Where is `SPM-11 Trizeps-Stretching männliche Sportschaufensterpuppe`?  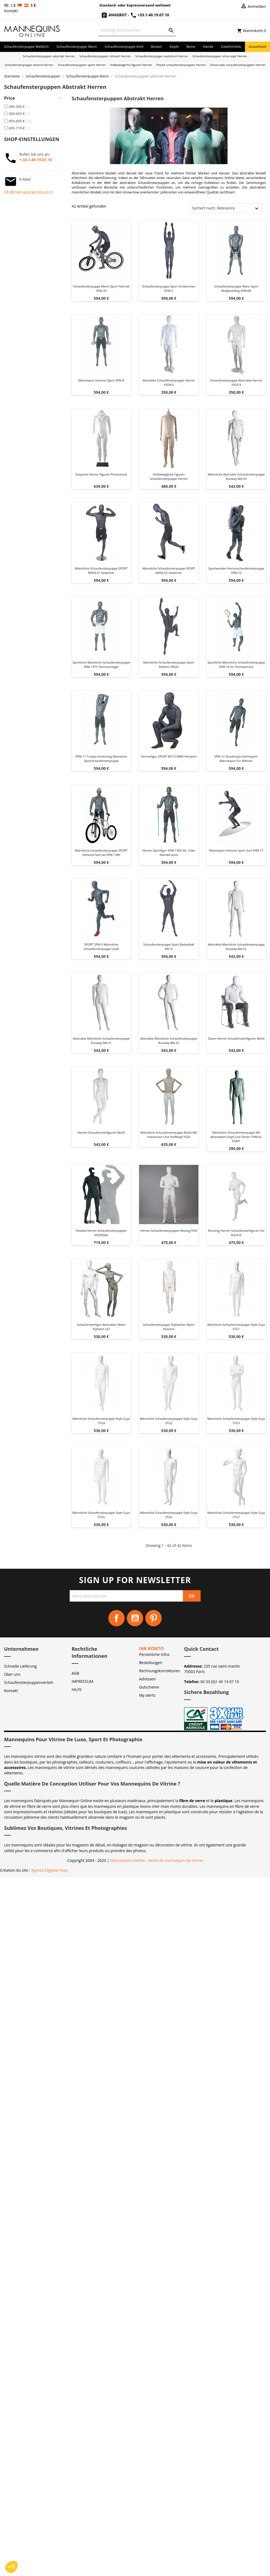
SPM-11 Trizeps-Stretching männliche Sportschaufensterpuppe is located at coordinates (101, 758).